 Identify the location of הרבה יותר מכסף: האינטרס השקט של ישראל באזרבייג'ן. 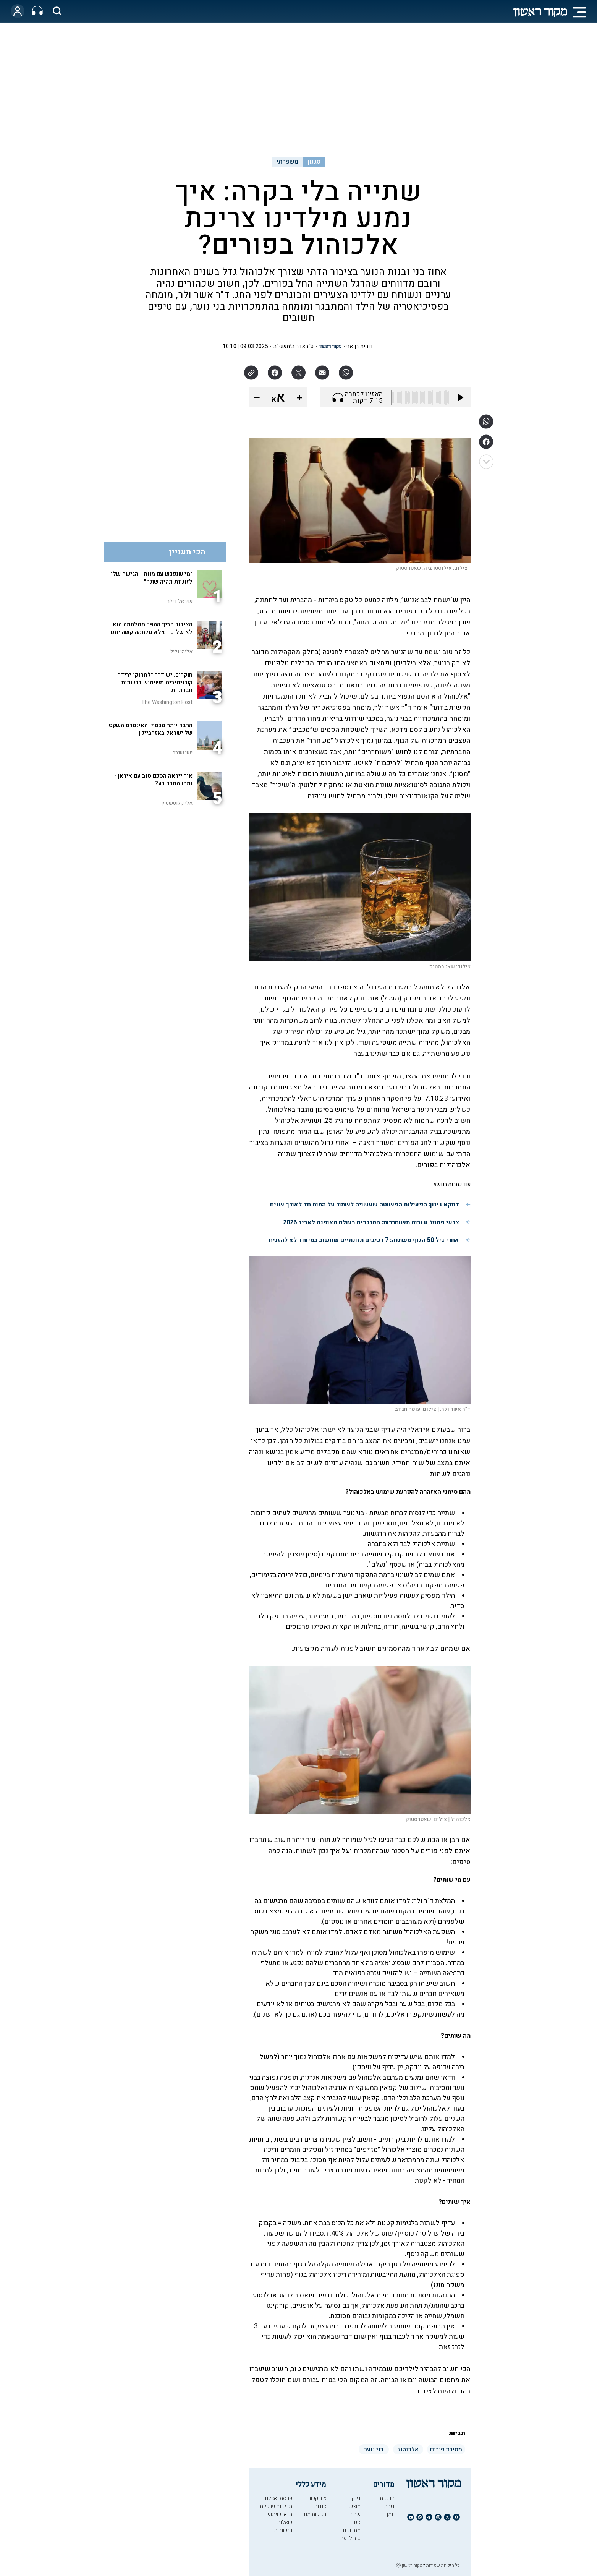
(151, 729).